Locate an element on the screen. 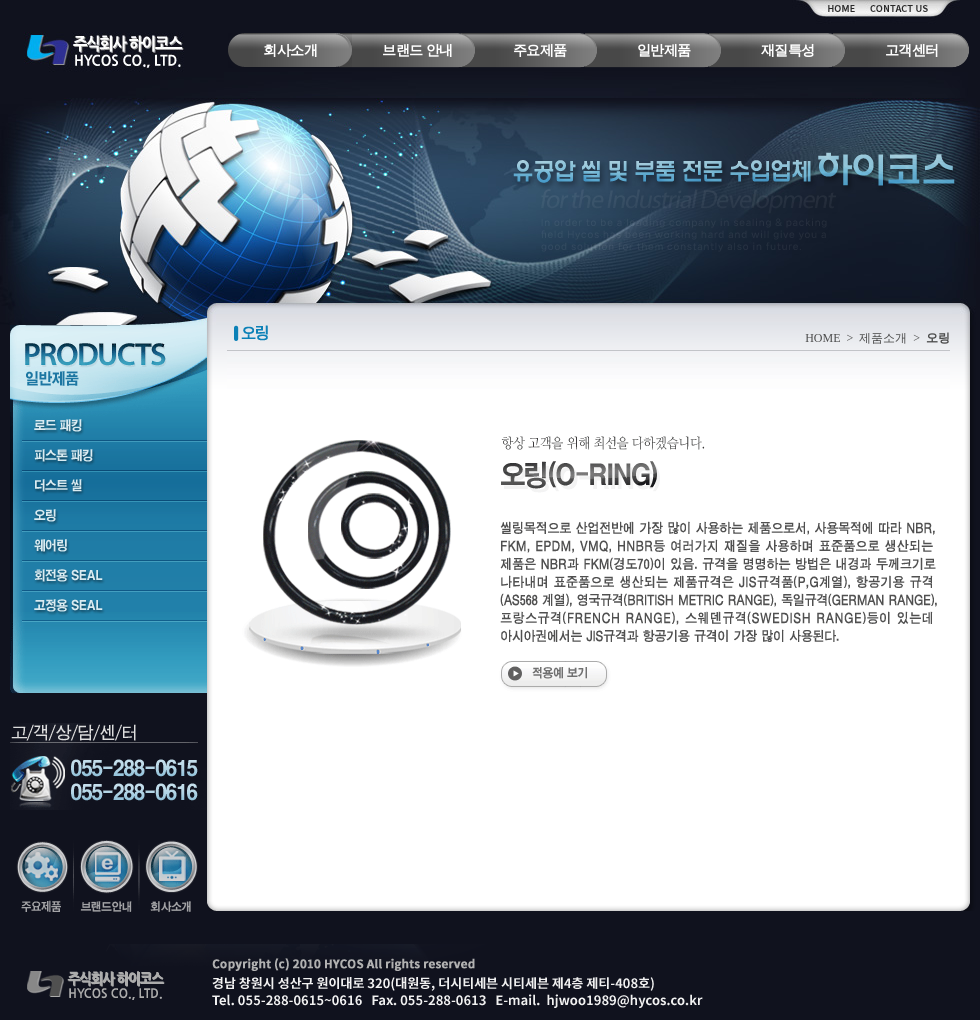 This screenshot has height=1020, width=980. 회사소개 is located at coordinates (290, 50).